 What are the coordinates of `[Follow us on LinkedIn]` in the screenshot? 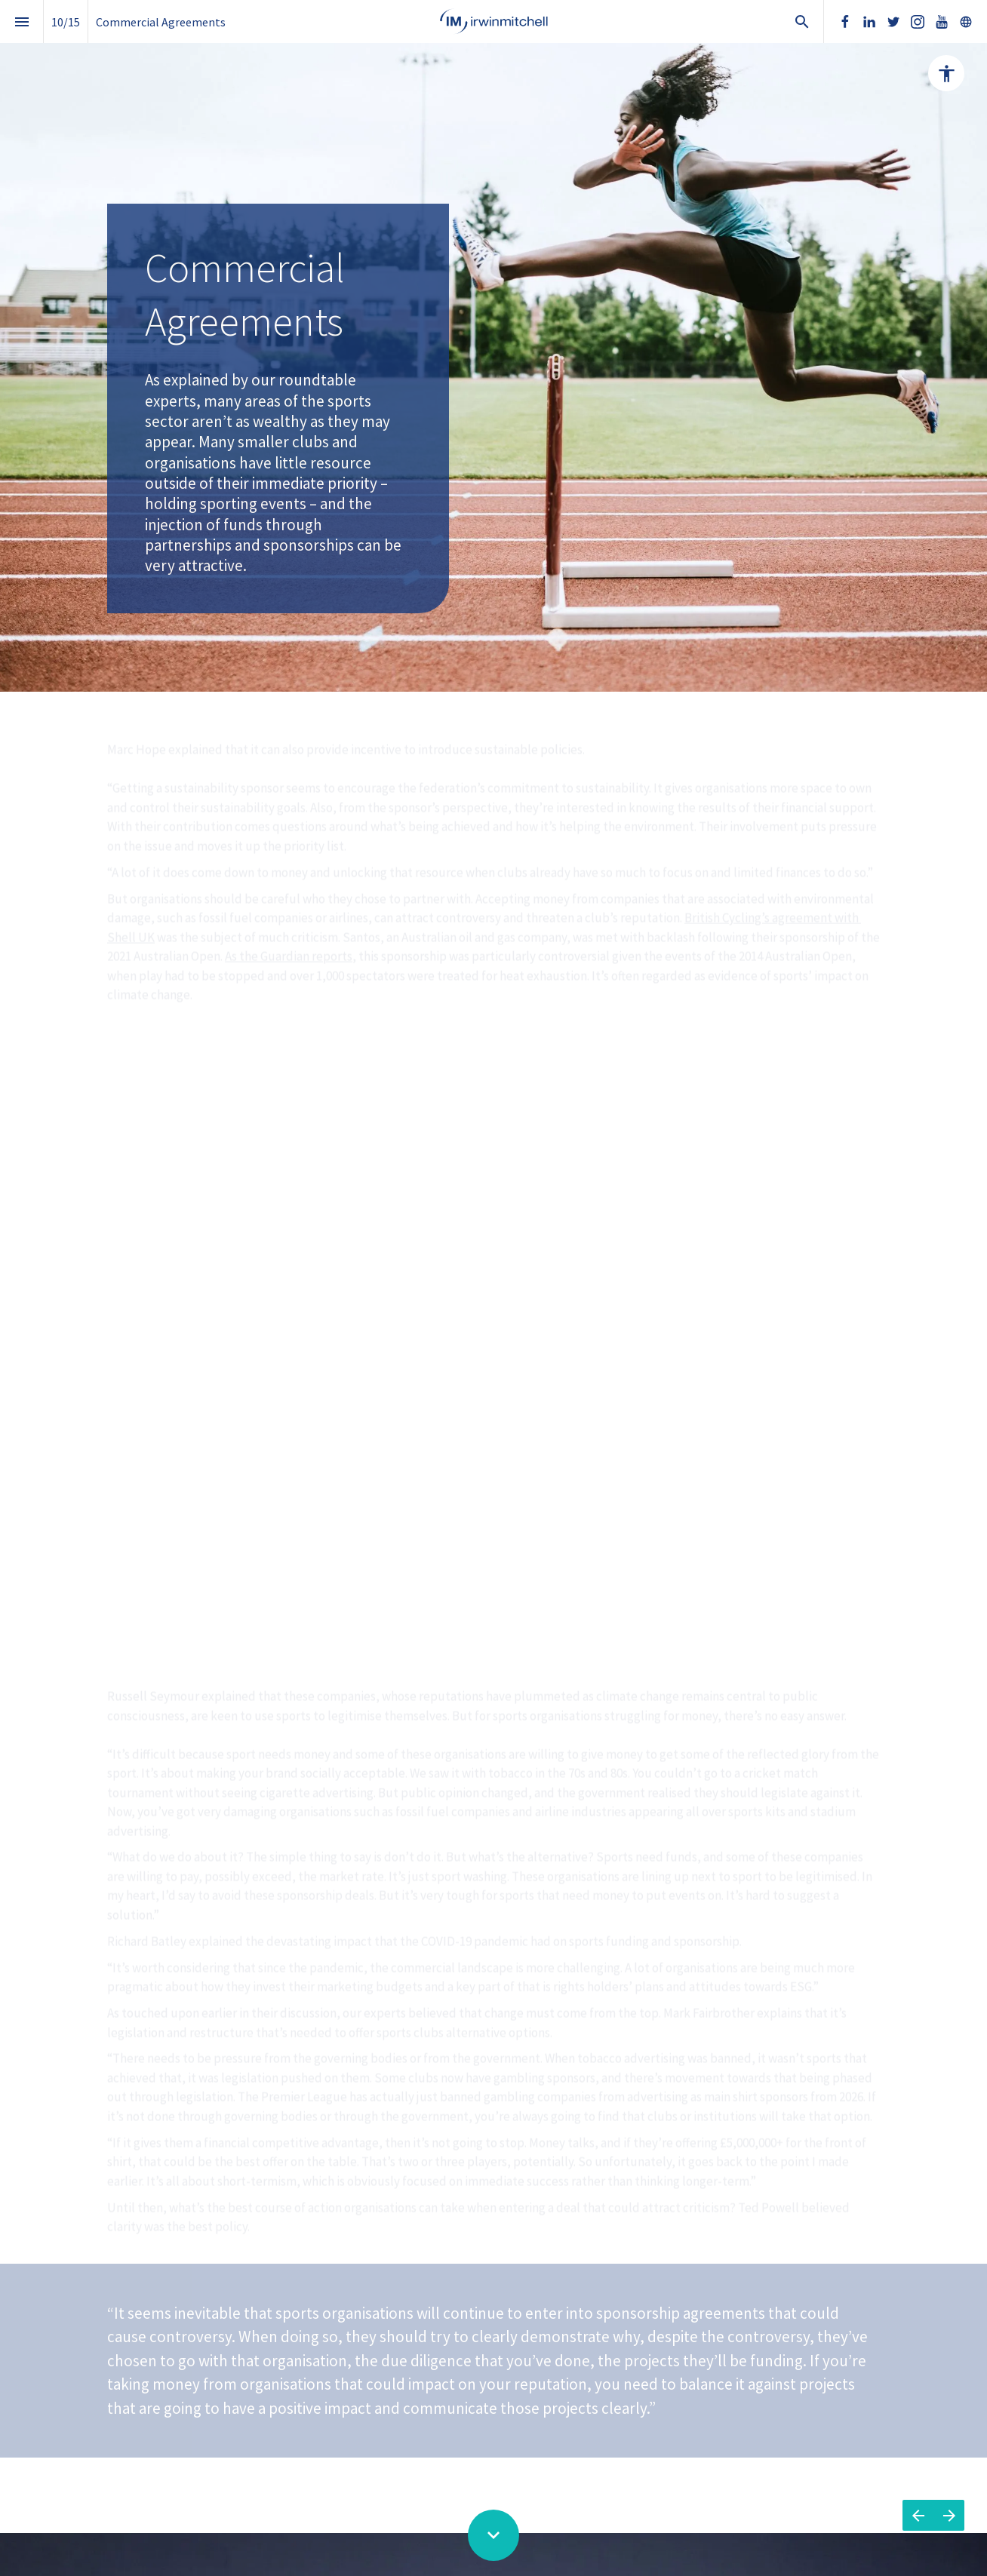 It's located at (869, 21).